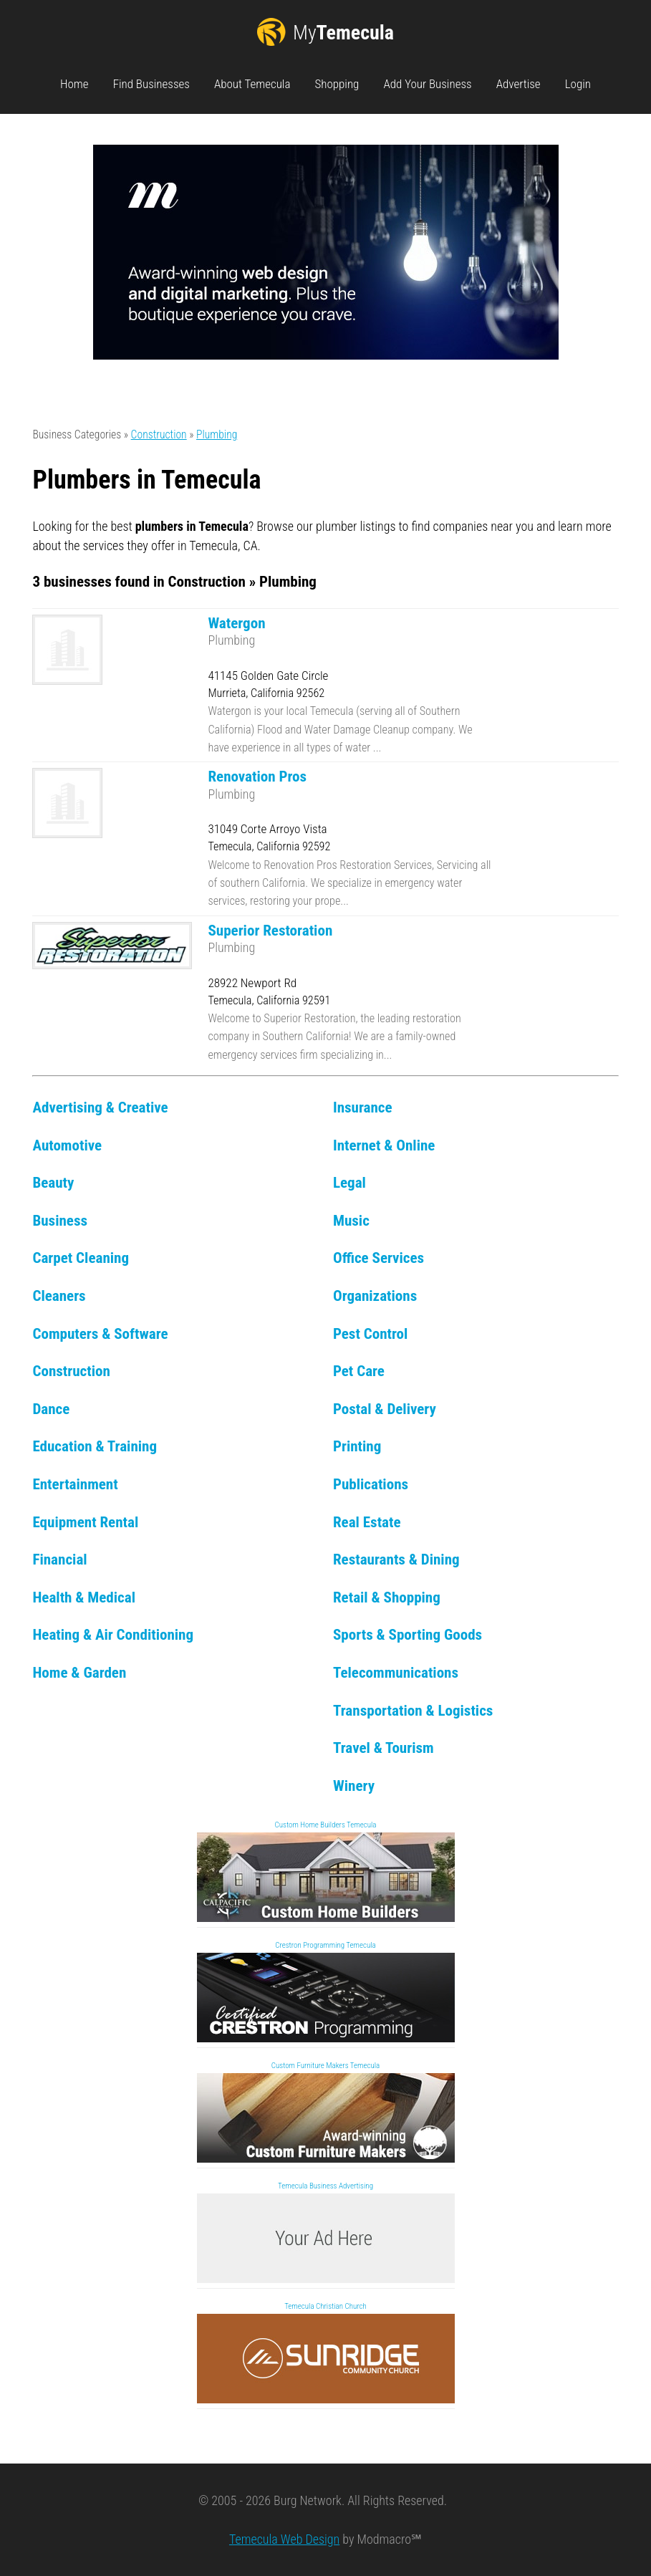 This screenshot has height=2576, width=651. I want to click on Automotive, so click(67, 1145).